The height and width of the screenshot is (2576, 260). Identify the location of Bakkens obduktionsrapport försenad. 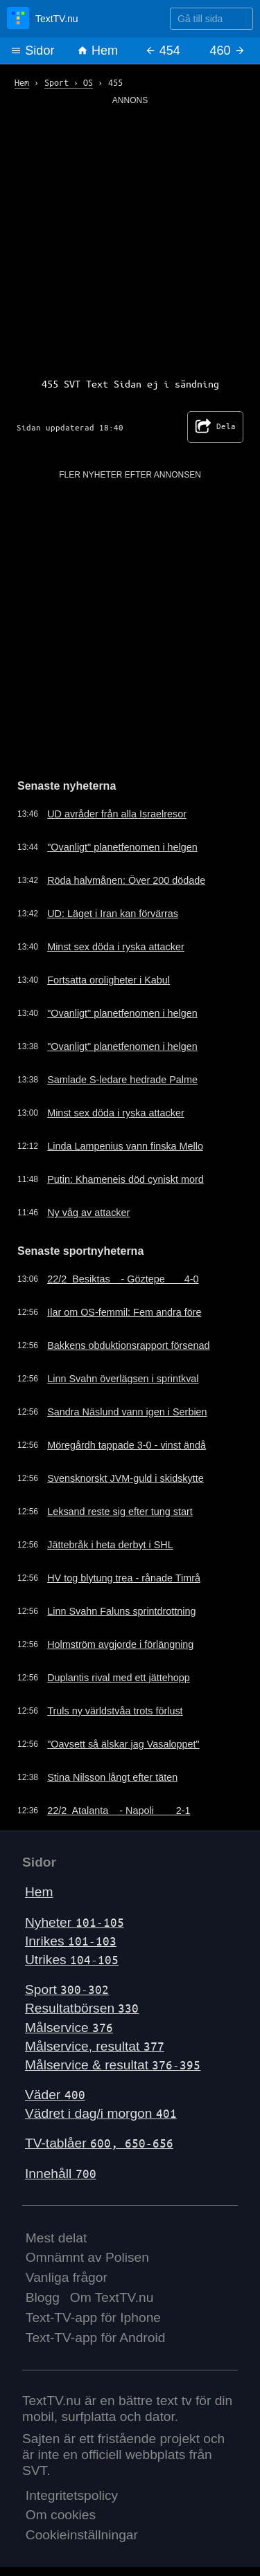
(128, 1345).